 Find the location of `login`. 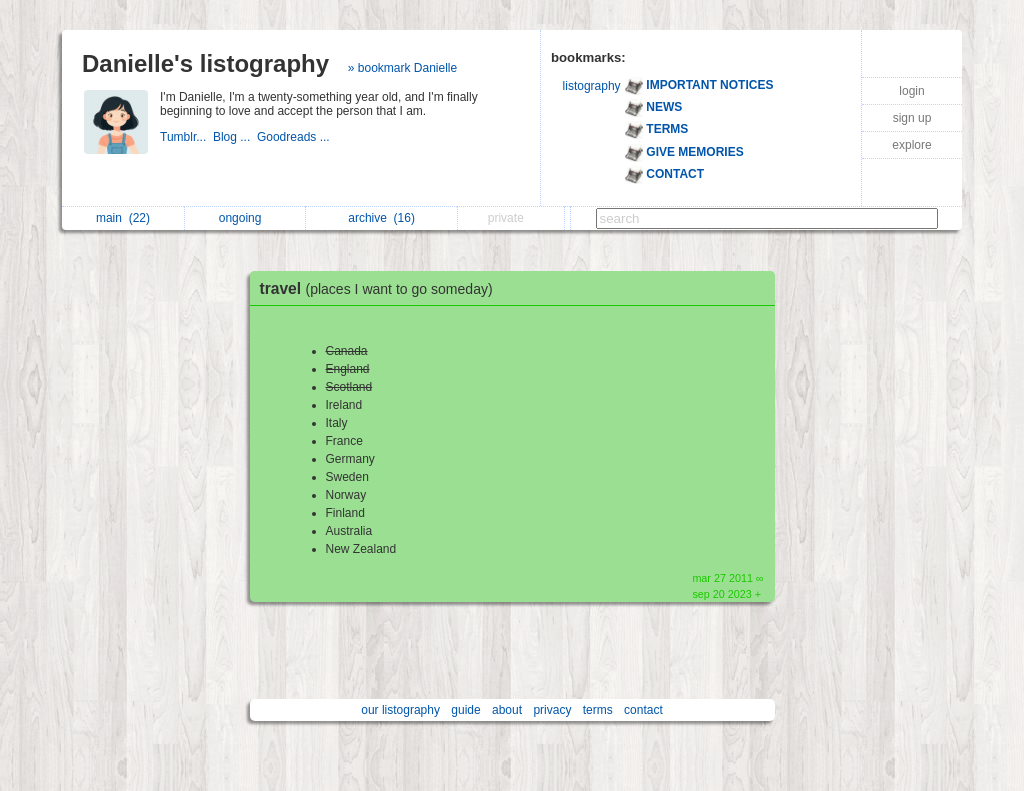

login is located at coordinates (911, 91).